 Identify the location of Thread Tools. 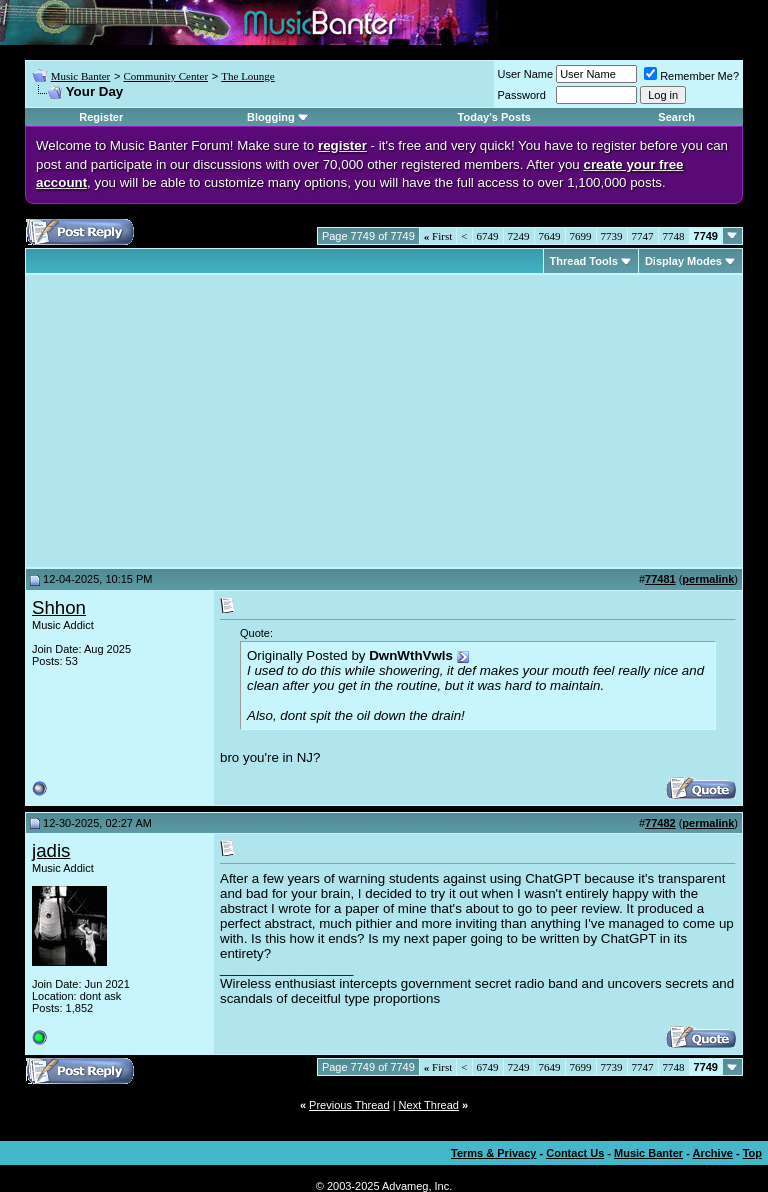
(584, 261).